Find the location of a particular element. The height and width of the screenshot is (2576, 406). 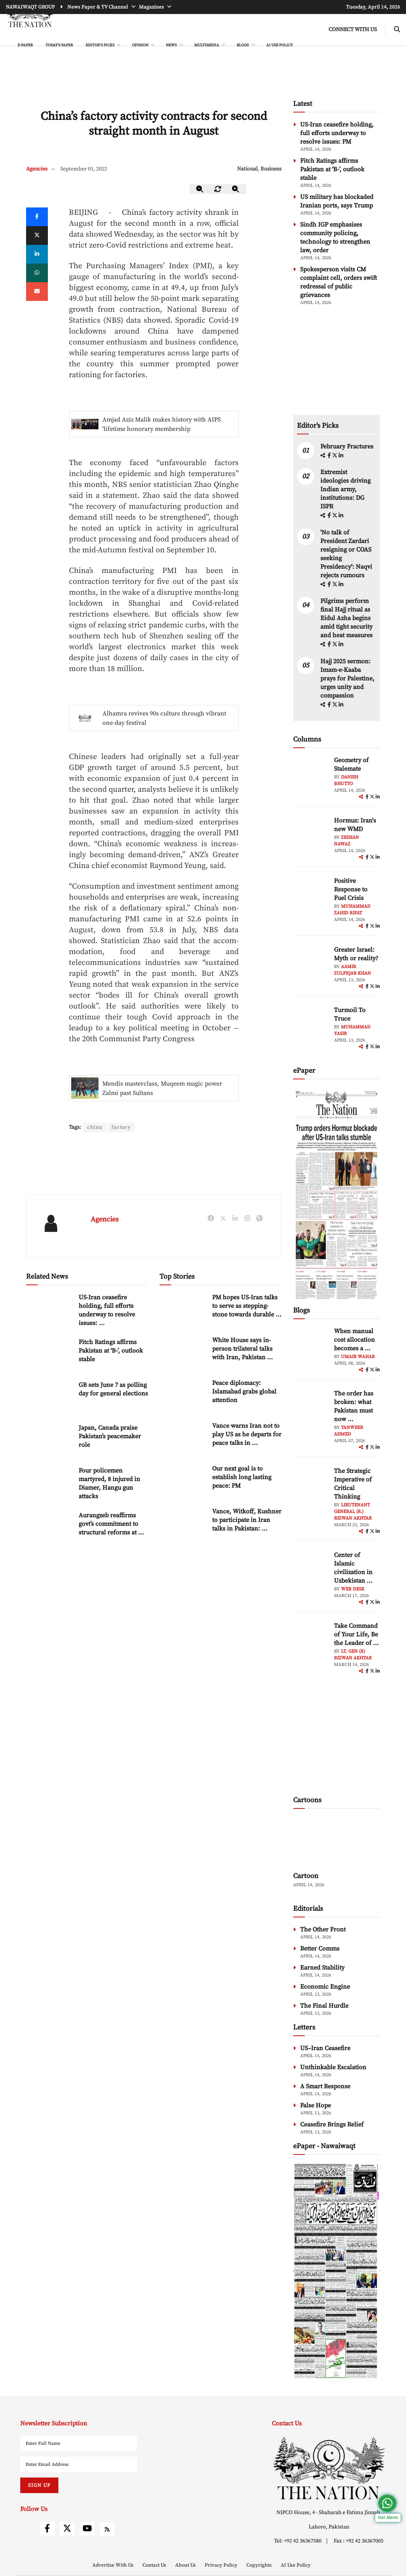

US–Iran Ceasefire is located at coordinates (325, 2048).